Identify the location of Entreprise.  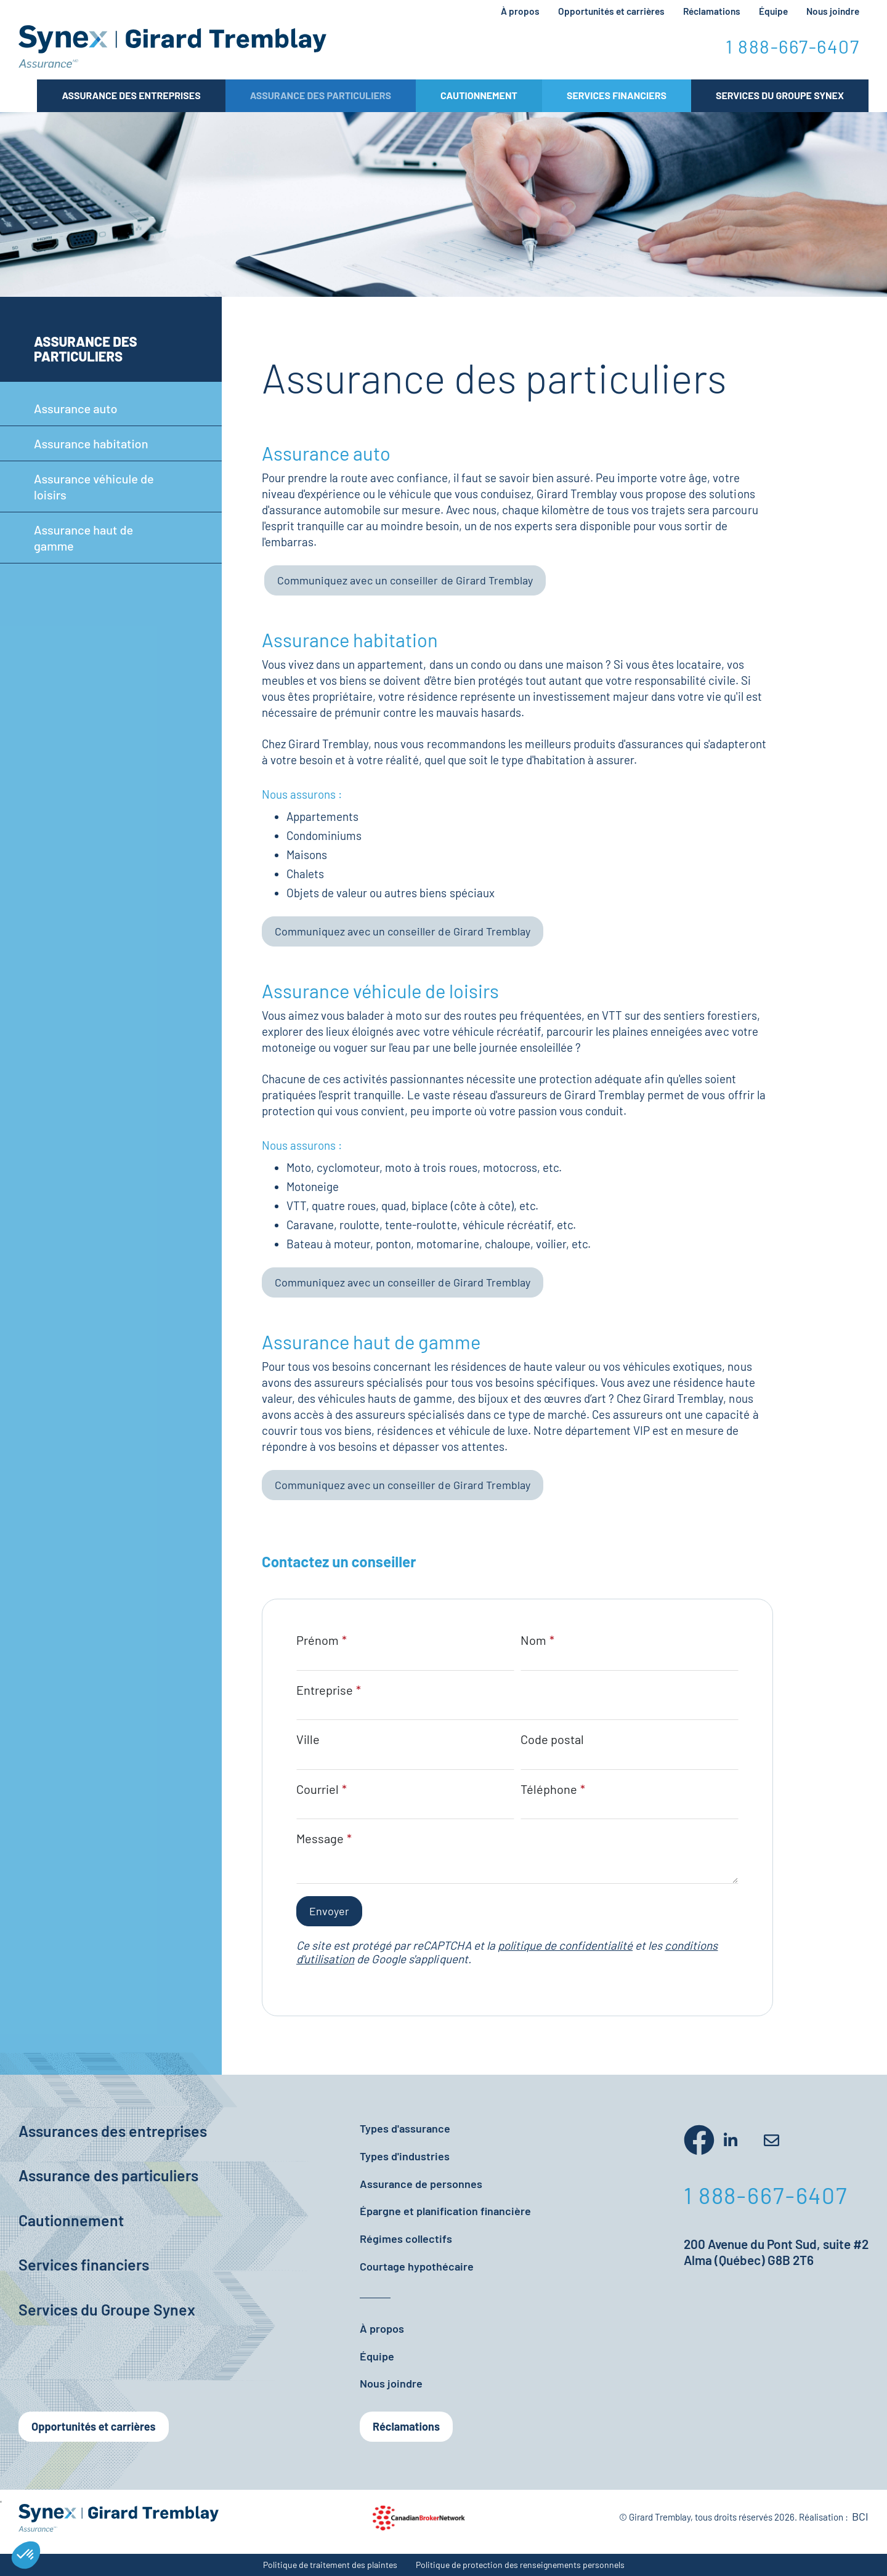
(324, 1690).